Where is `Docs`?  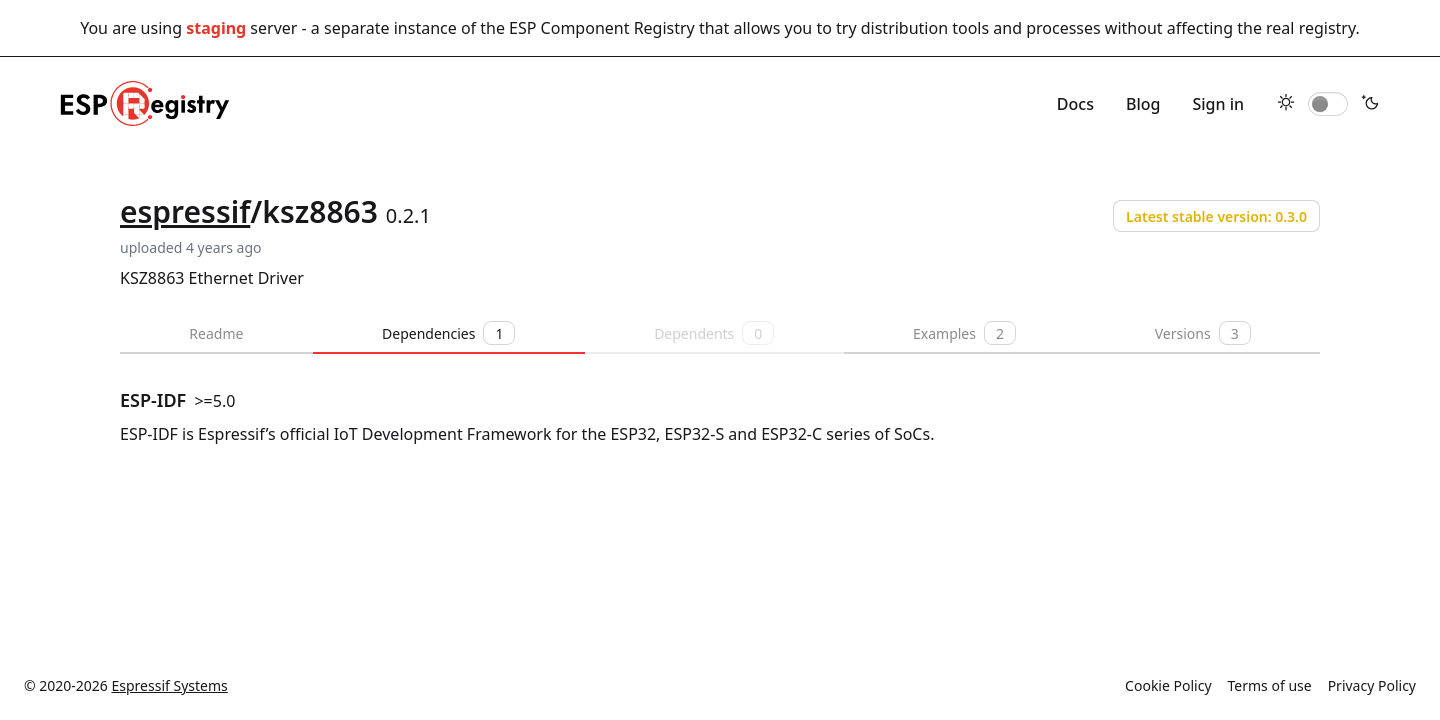
Docs is located at coordinates (1075, 104).